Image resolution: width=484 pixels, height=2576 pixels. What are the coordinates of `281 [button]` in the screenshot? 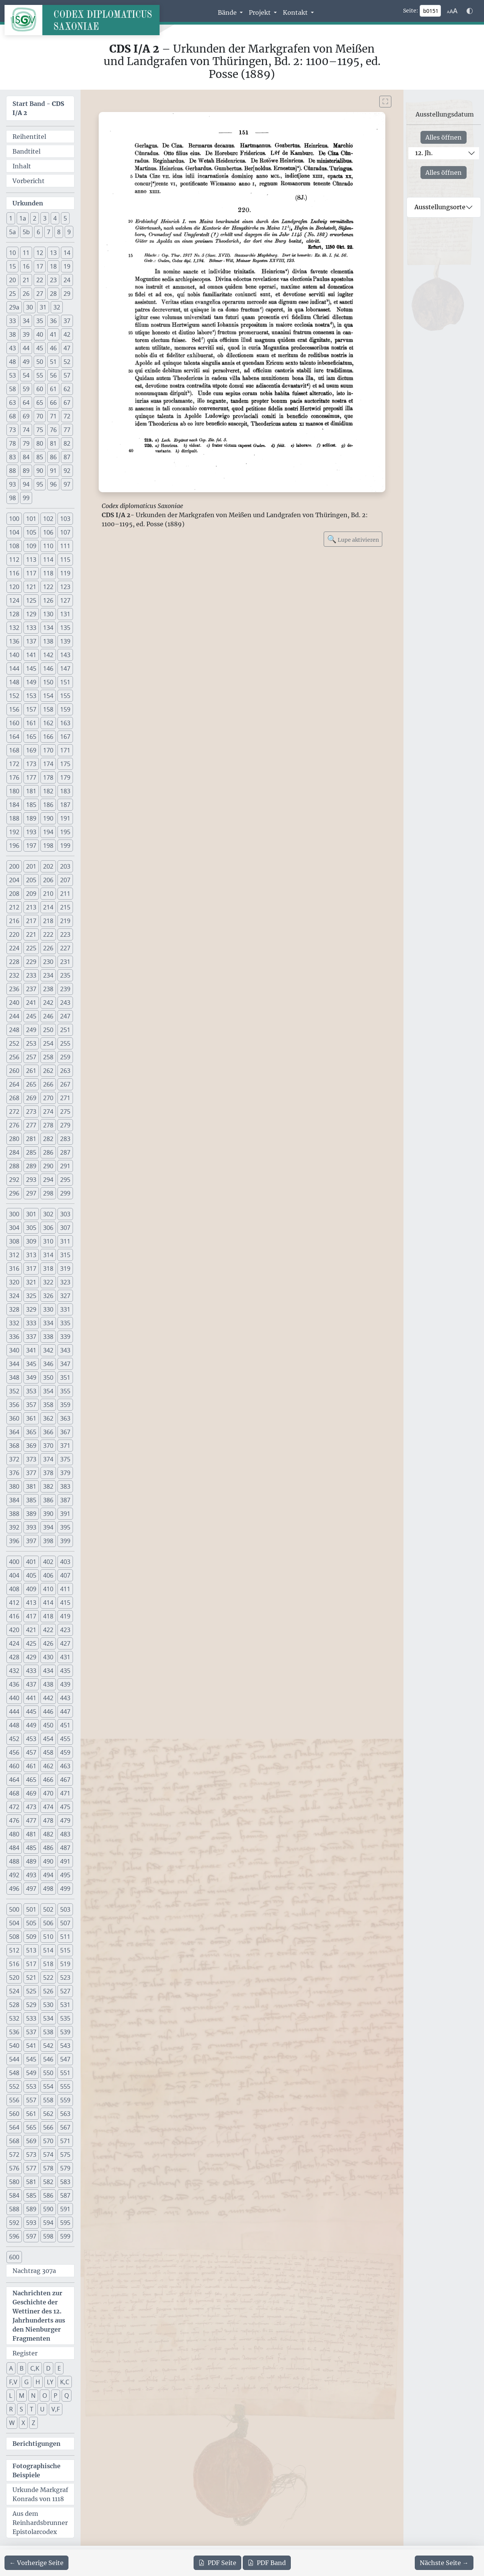 It's located at (31, 1139).